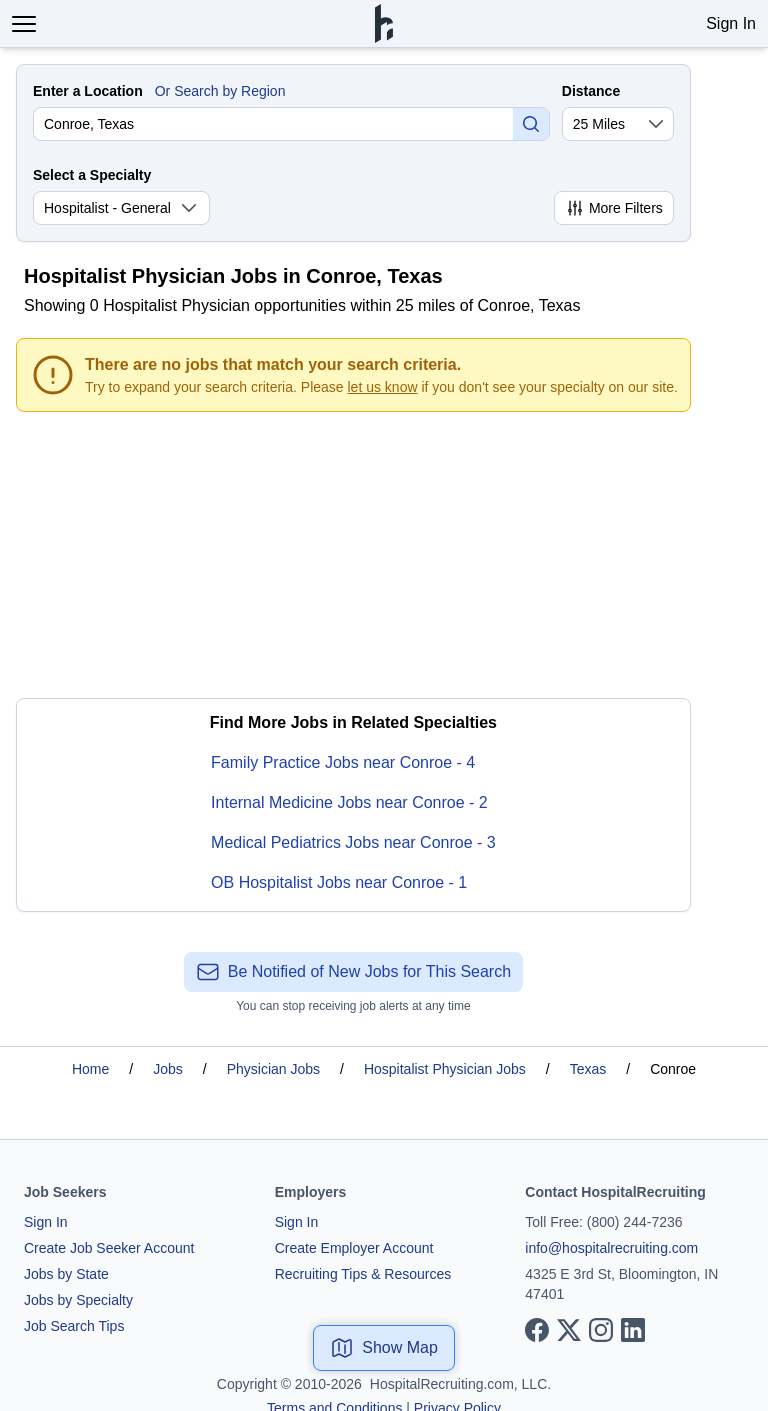  I want to click on Physician Jobs, so click(273, 1069).